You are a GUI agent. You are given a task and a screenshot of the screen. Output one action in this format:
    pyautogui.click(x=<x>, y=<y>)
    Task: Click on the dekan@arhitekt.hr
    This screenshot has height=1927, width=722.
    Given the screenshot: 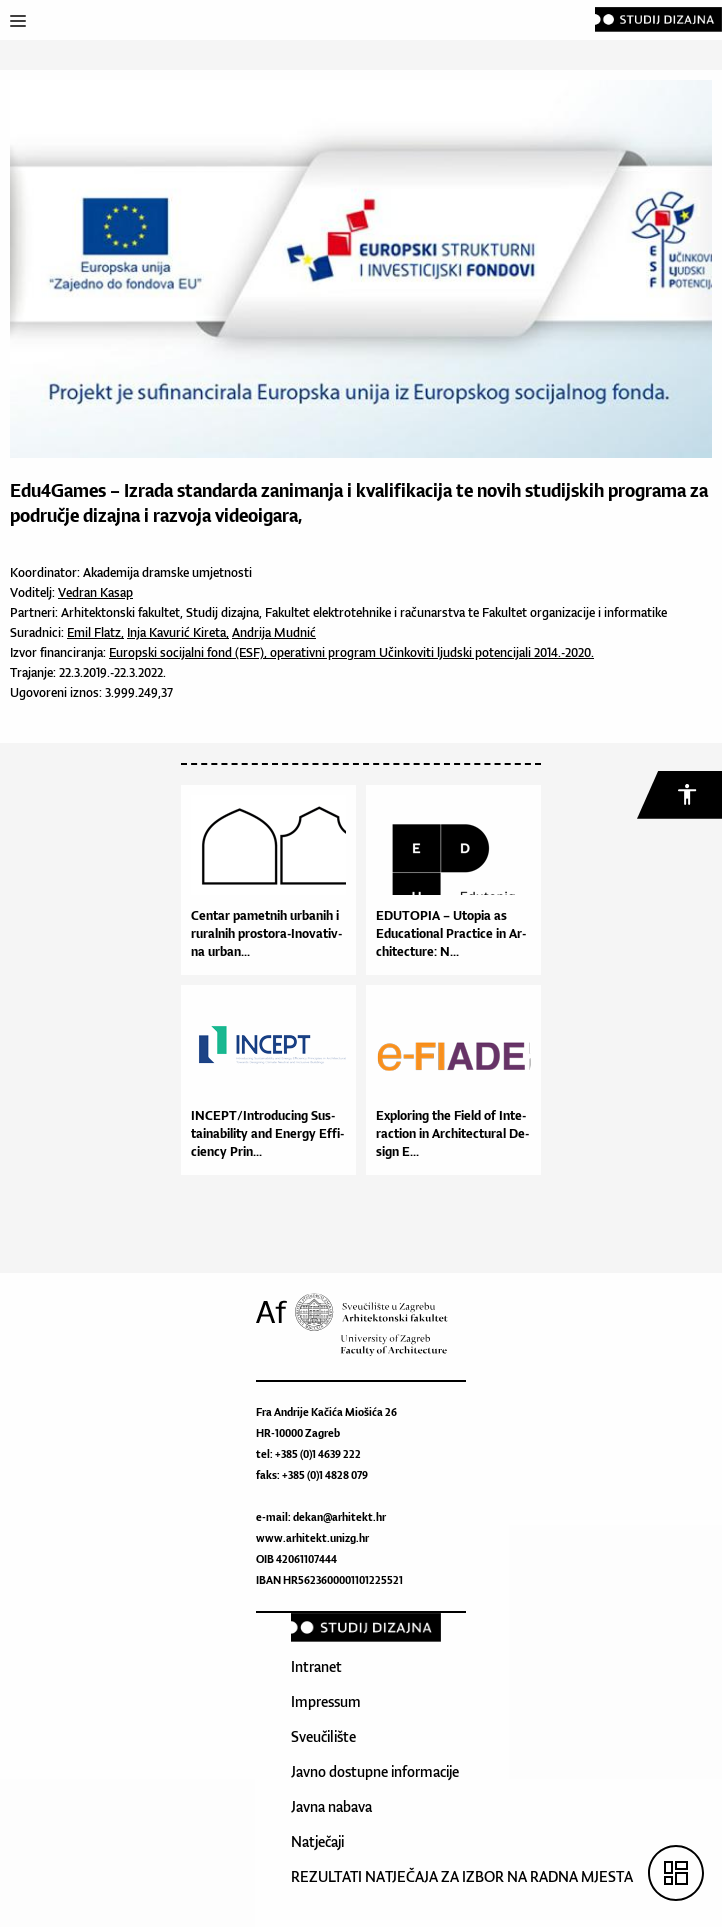 What is the action you would take?
    pyautogui.click(x=339, y=1517)
    